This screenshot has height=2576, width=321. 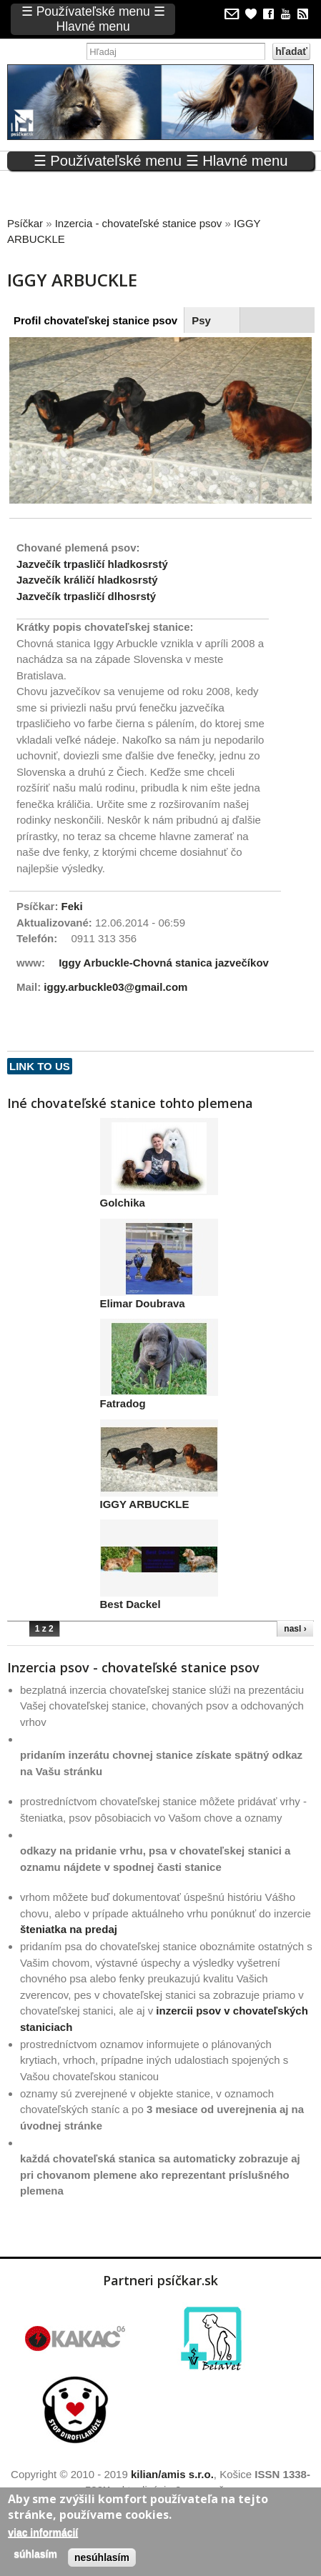 I want to click on Iggy Arbuckle-Chovná stanica jazvečíkov, so click(x=164, y=963).